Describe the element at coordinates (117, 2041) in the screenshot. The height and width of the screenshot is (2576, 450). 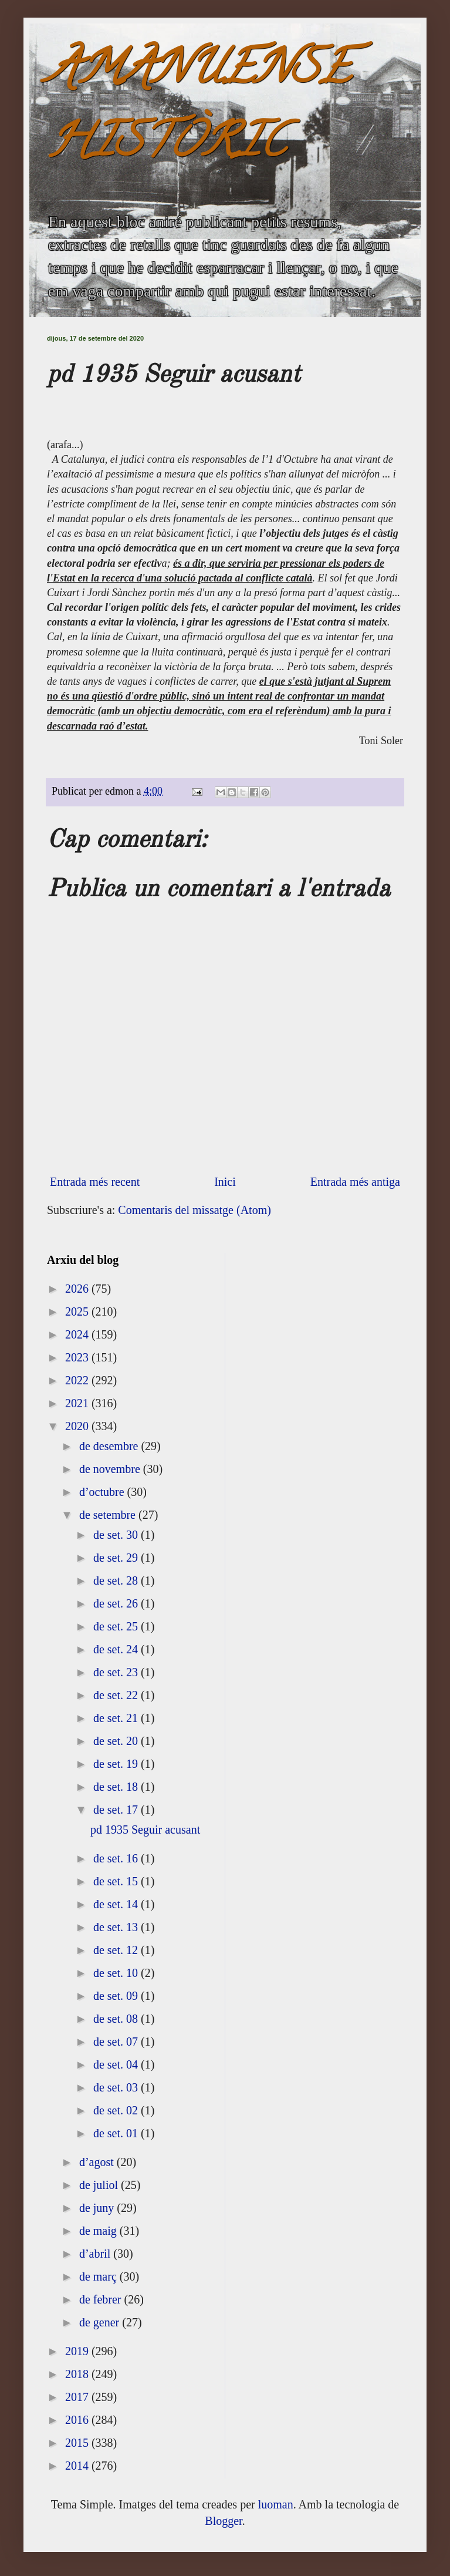
I see `de set. 07` at that location.